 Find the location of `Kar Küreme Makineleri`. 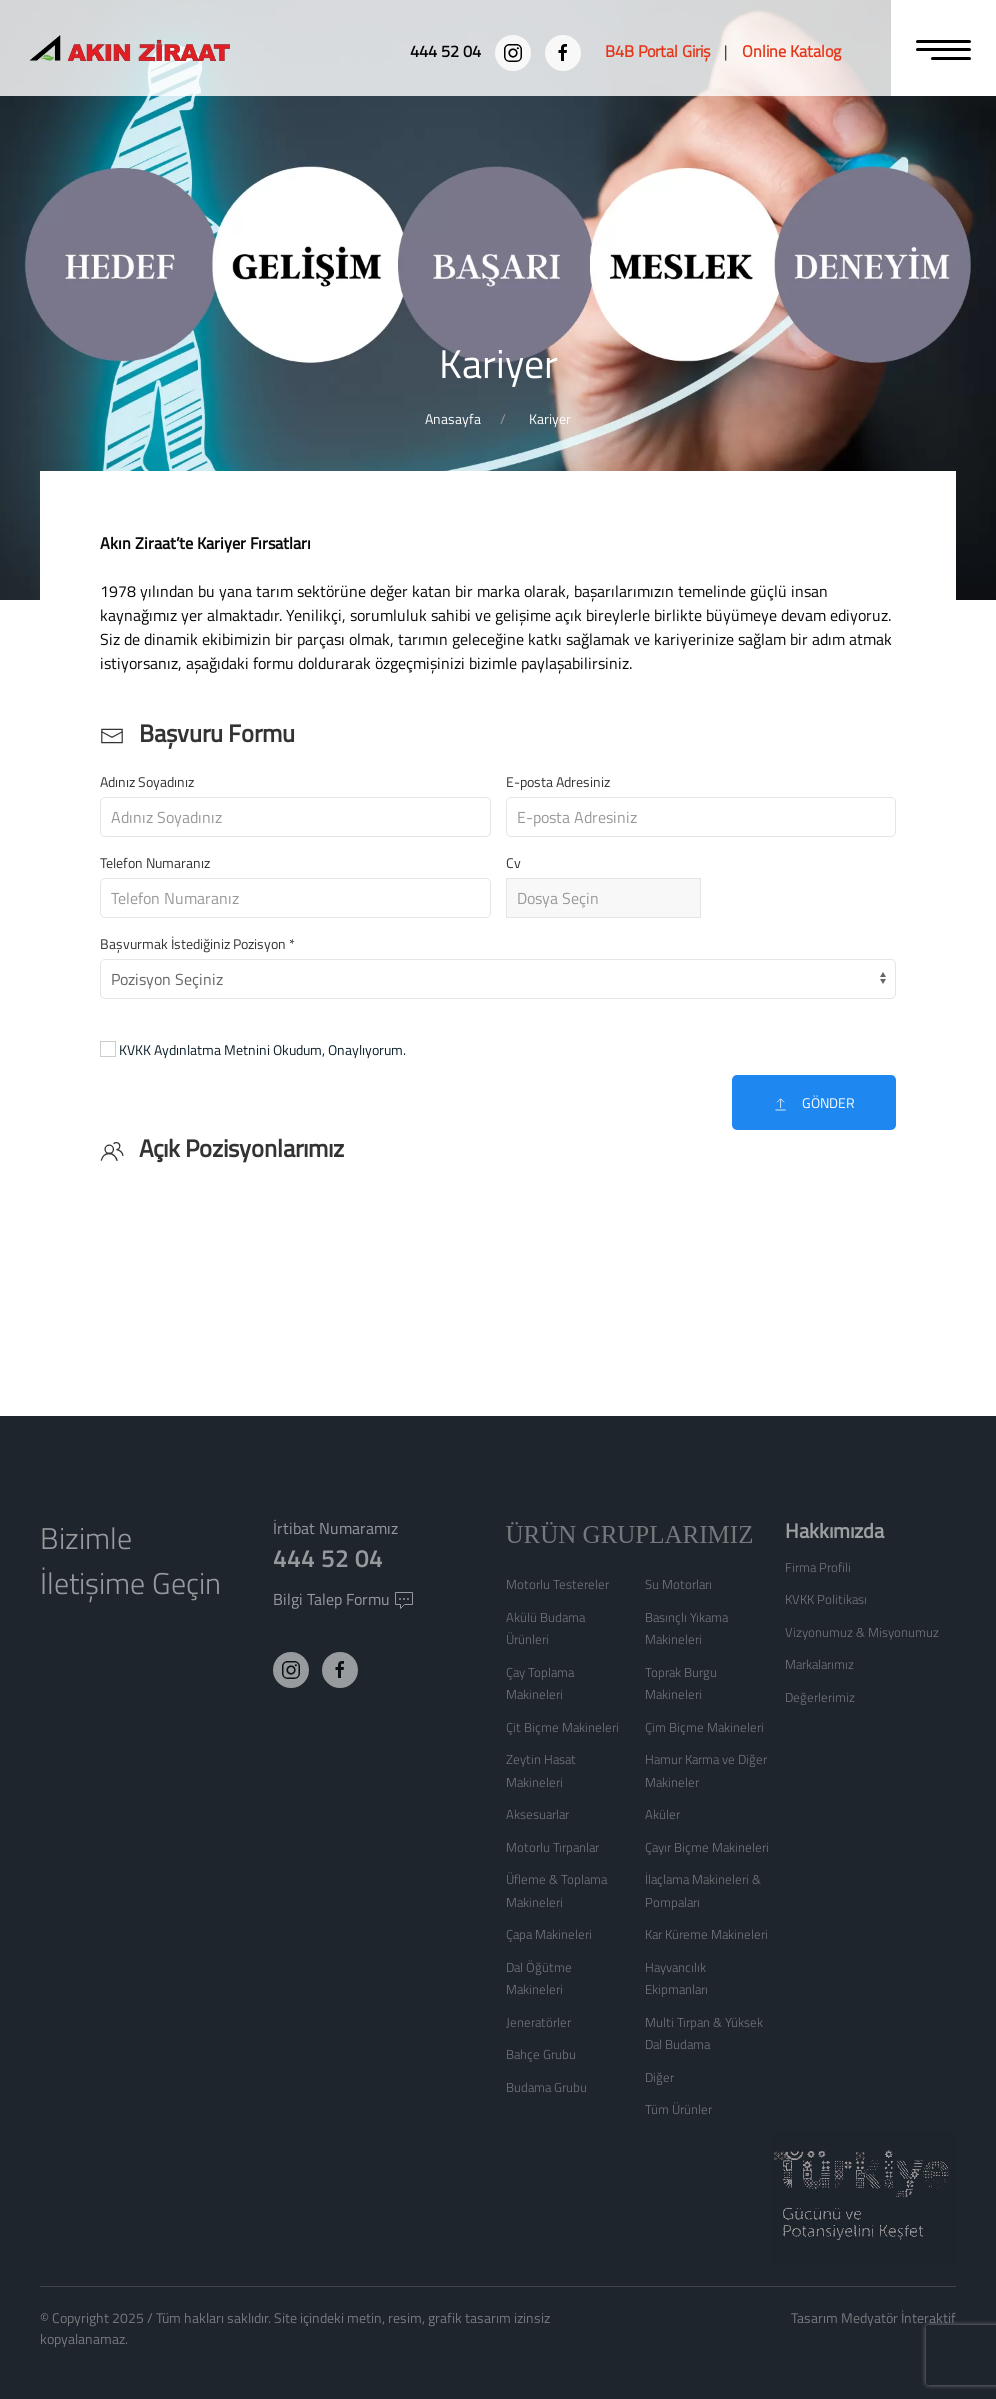

Kar Küreme Makineleri is located at coordinates (706, 1934).